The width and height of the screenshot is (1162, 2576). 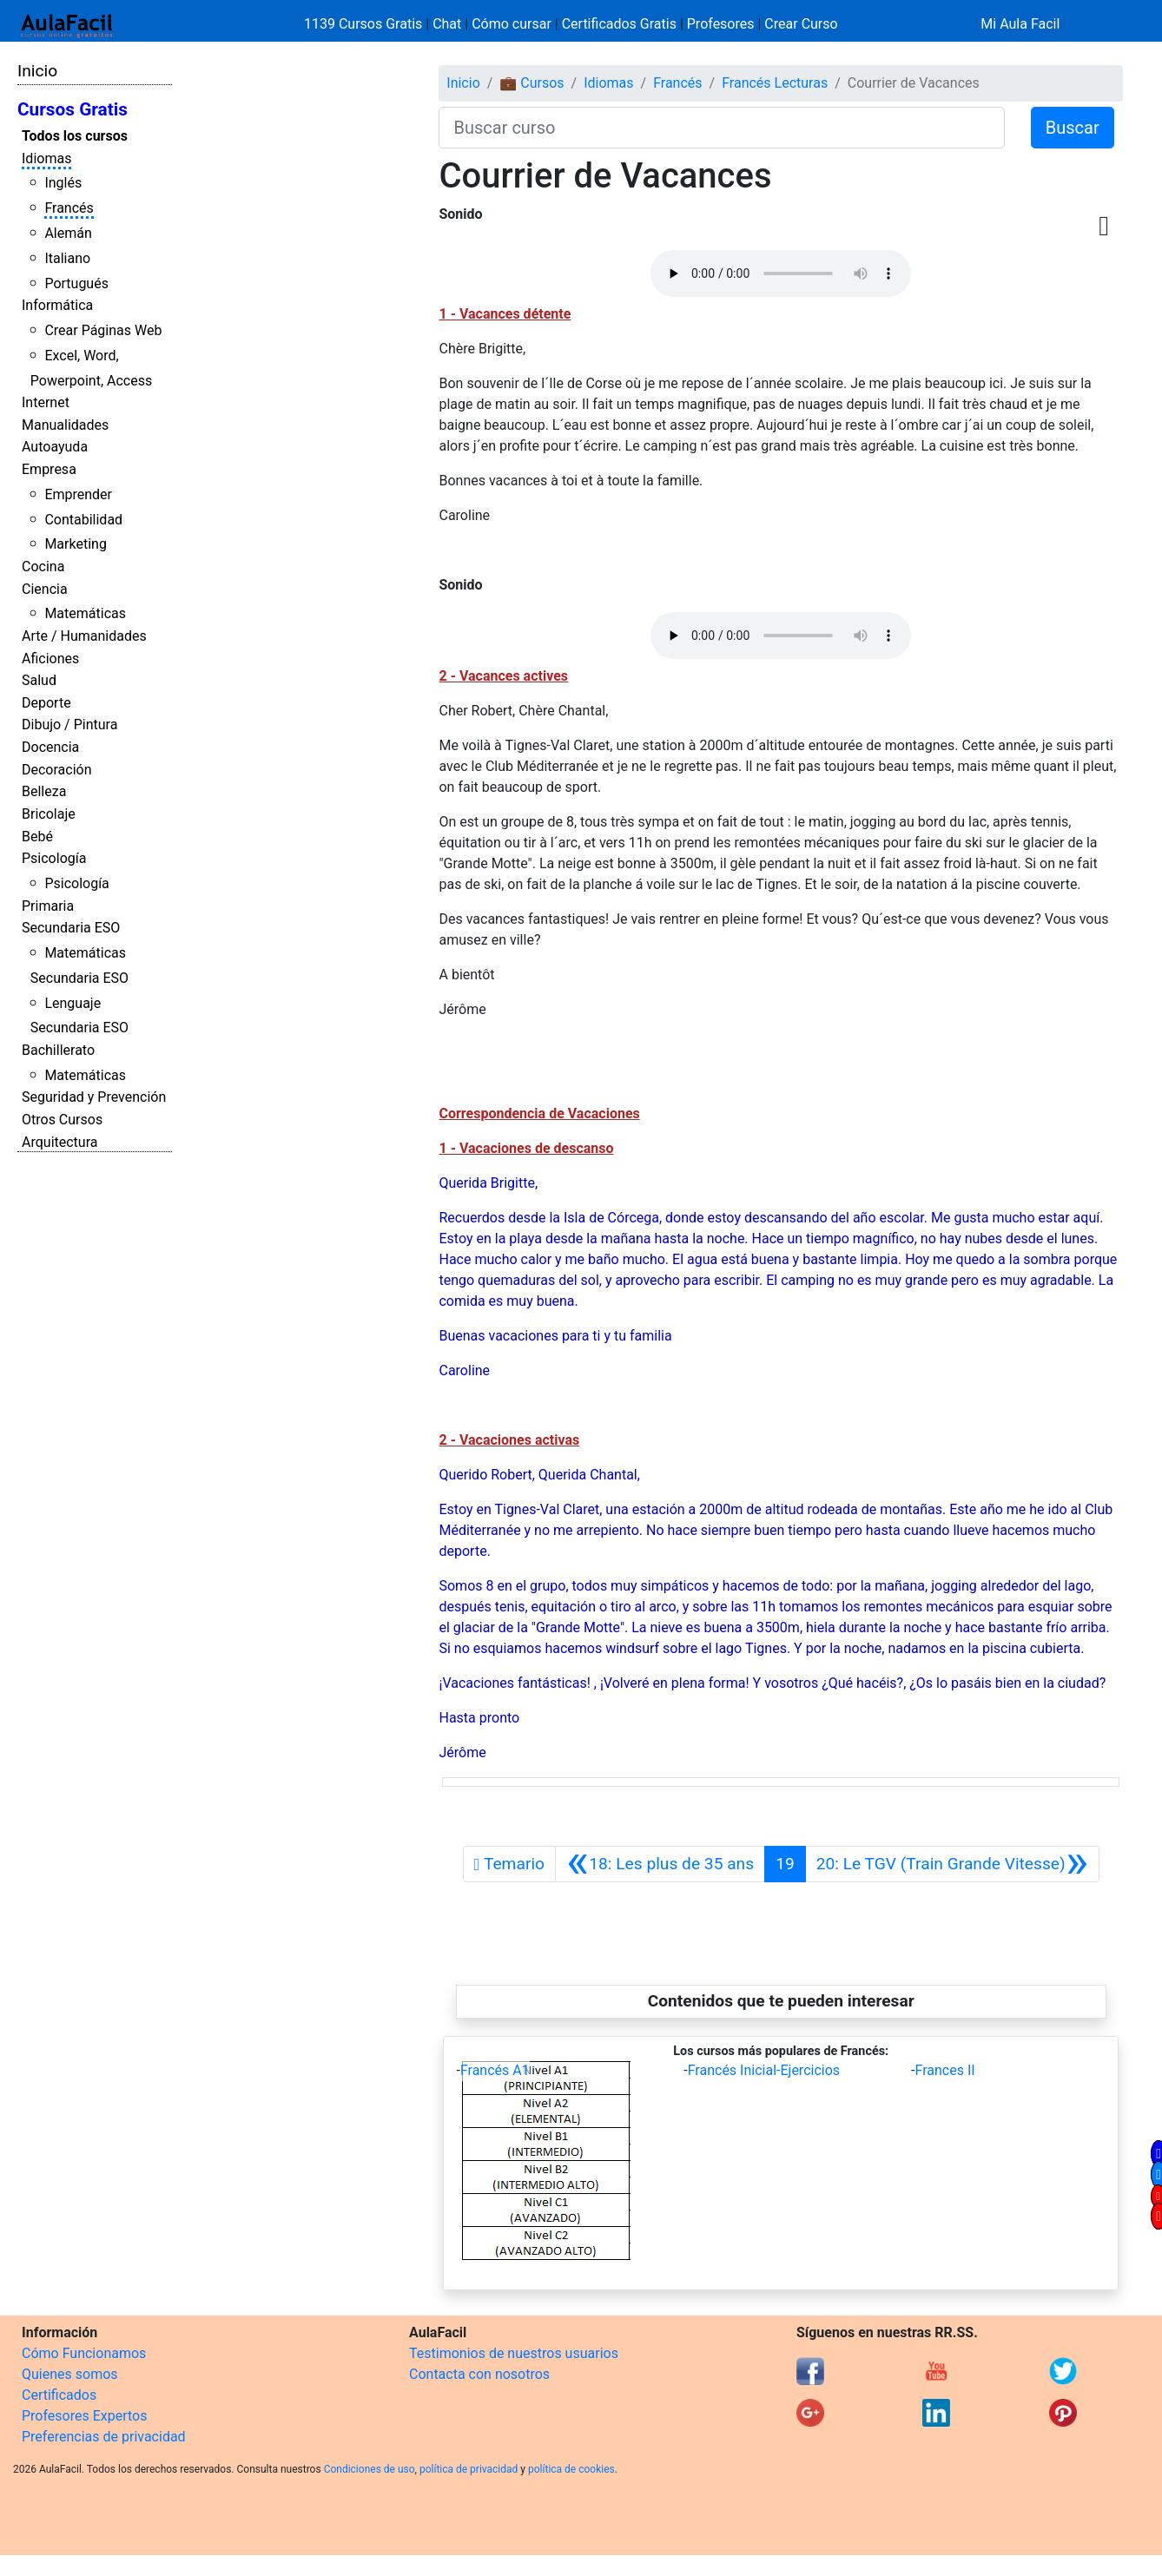 What do you see at coordinates (49, 469) in the screenshot?
I see `Empresa` at bounding box center [49, 469].